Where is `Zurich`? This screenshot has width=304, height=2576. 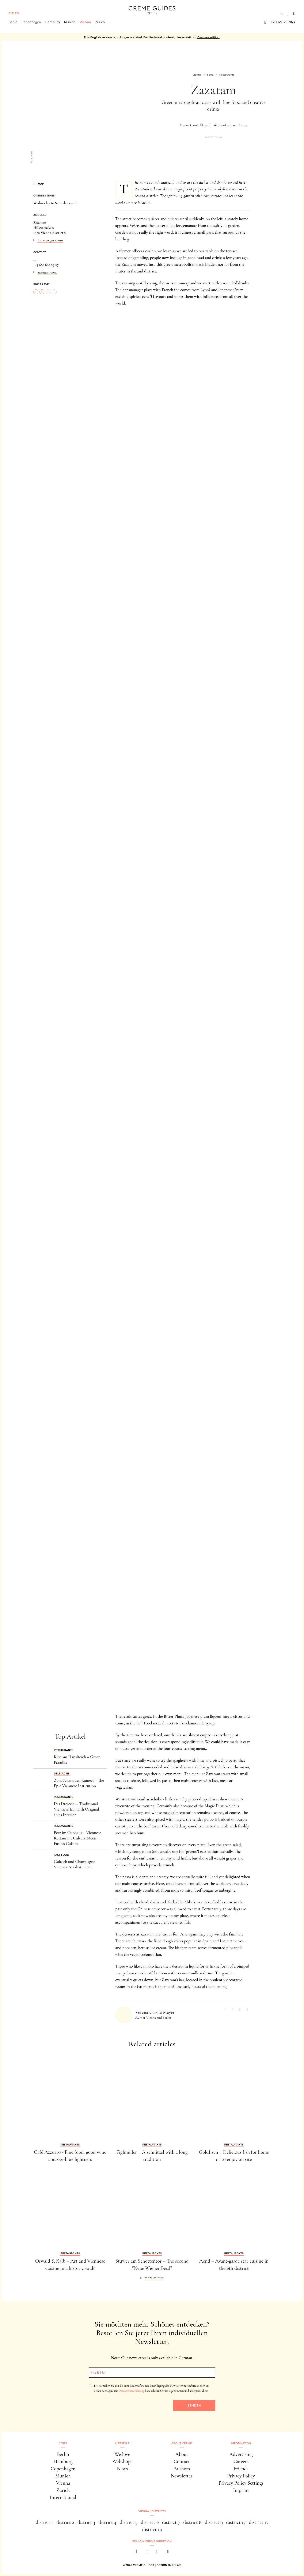 Zurich is located at coordinates (100, 22).